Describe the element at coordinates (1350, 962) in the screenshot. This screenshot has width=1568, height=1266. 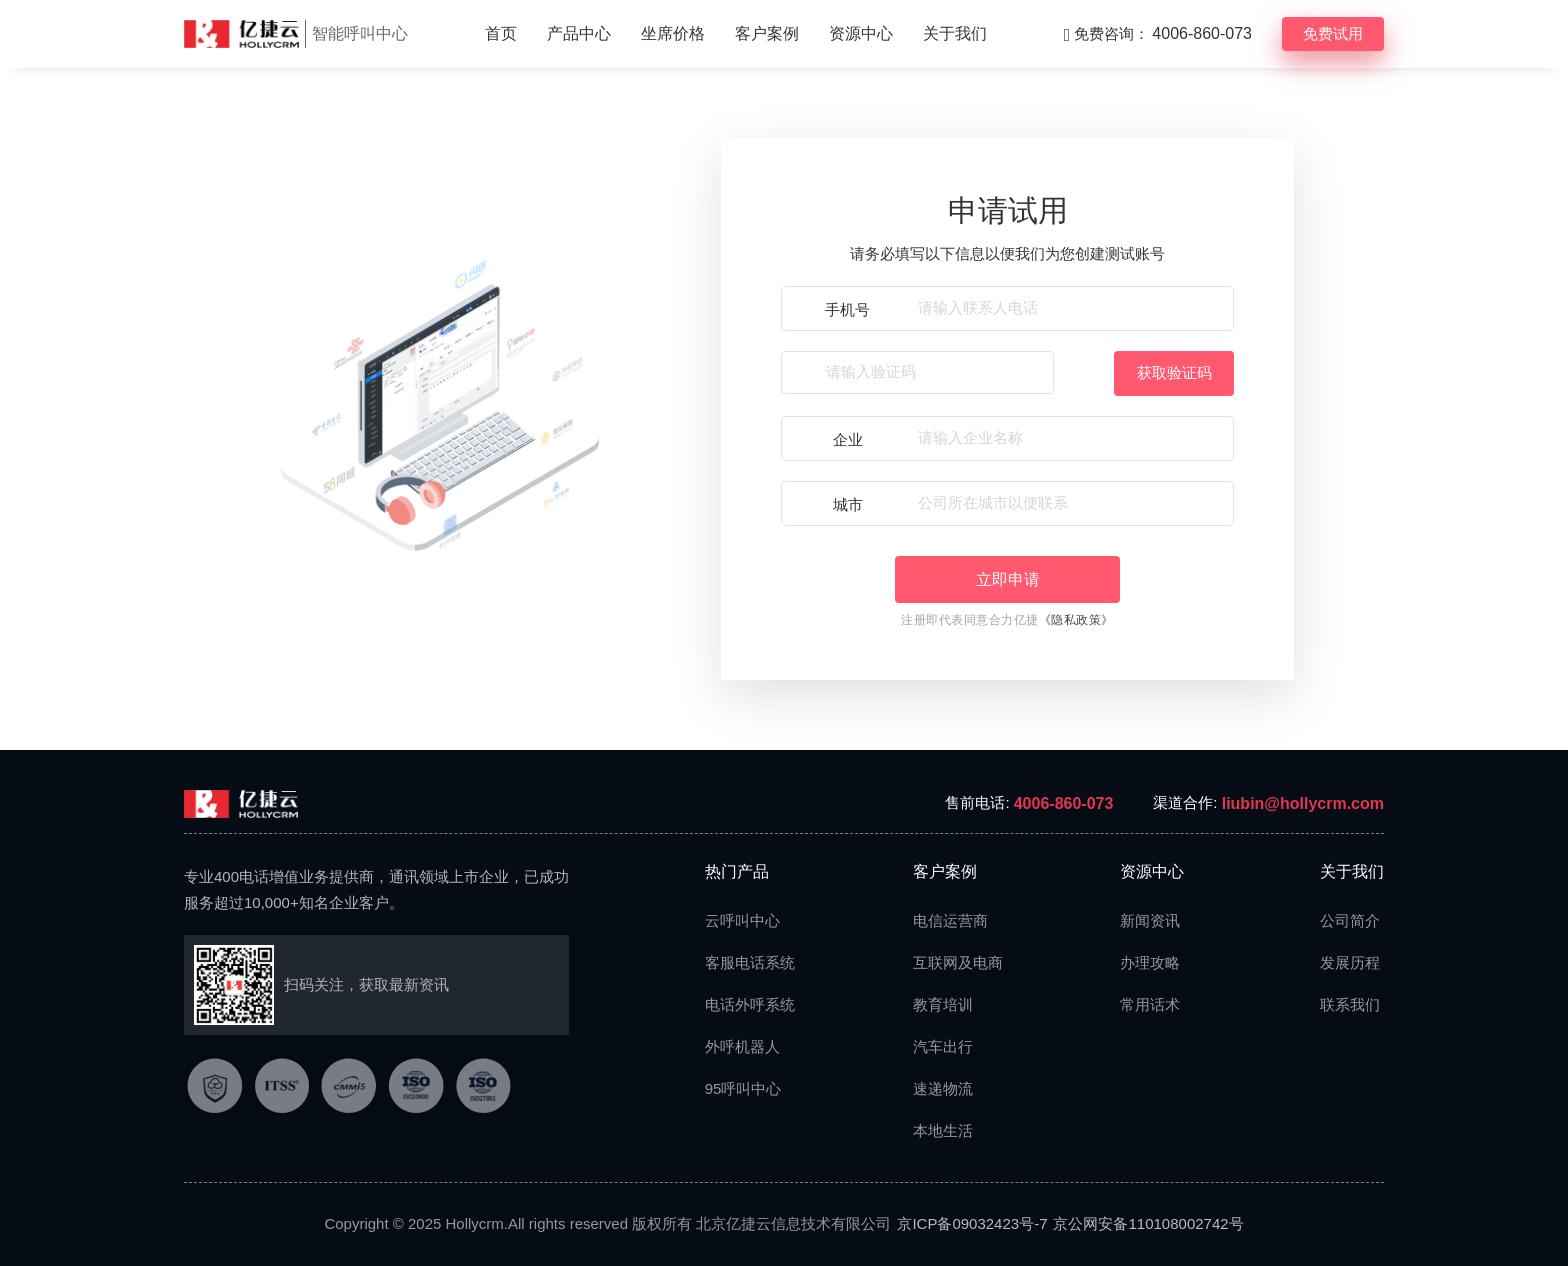
I see `发展历程` at that location.